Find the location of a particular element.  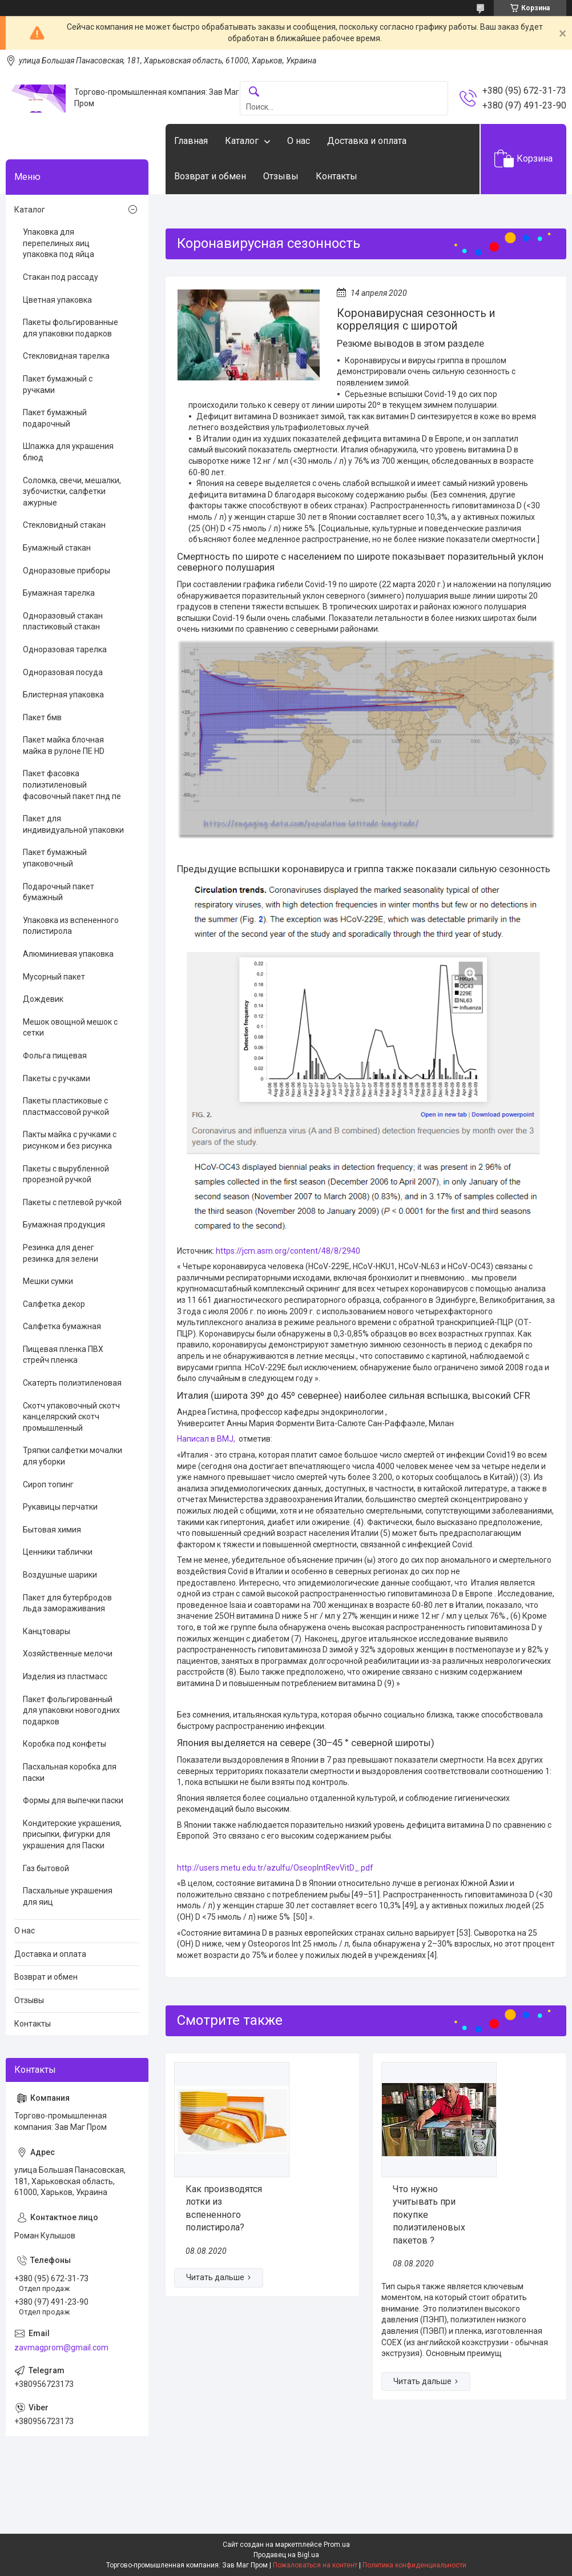

Ценники таблички is located at coordinates (57, 1551).